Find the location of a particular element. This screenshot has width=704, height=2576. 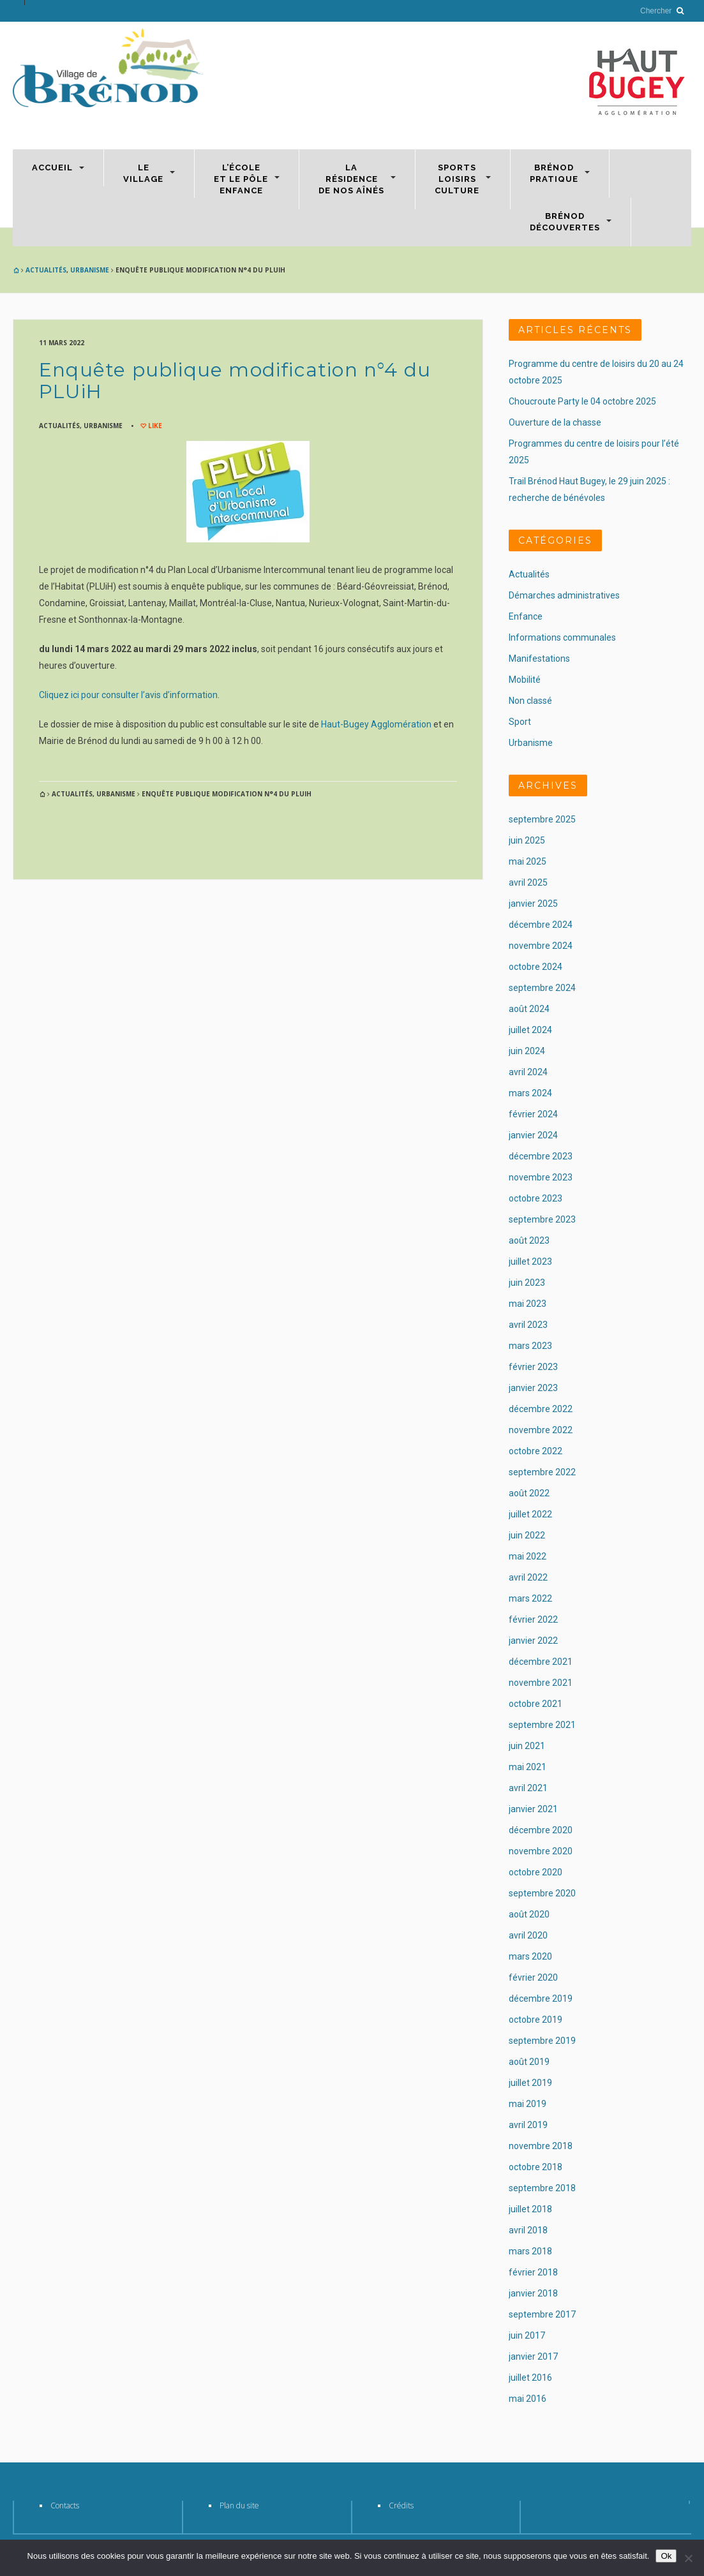

mai 2023 is located at coordinates (527, 1304).